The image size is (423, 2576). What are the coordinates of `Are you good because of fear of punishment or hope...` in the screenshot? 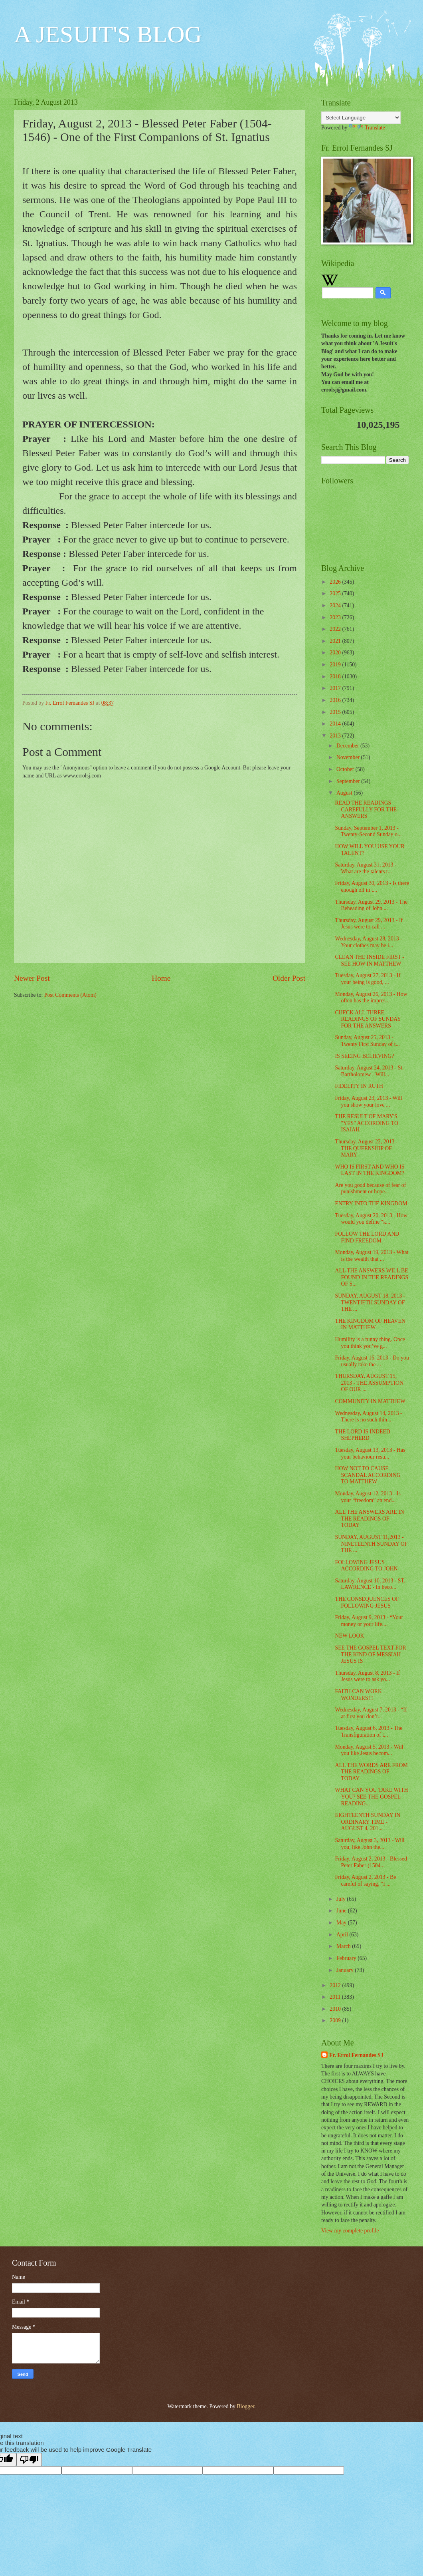 It's located at (370, 1188).